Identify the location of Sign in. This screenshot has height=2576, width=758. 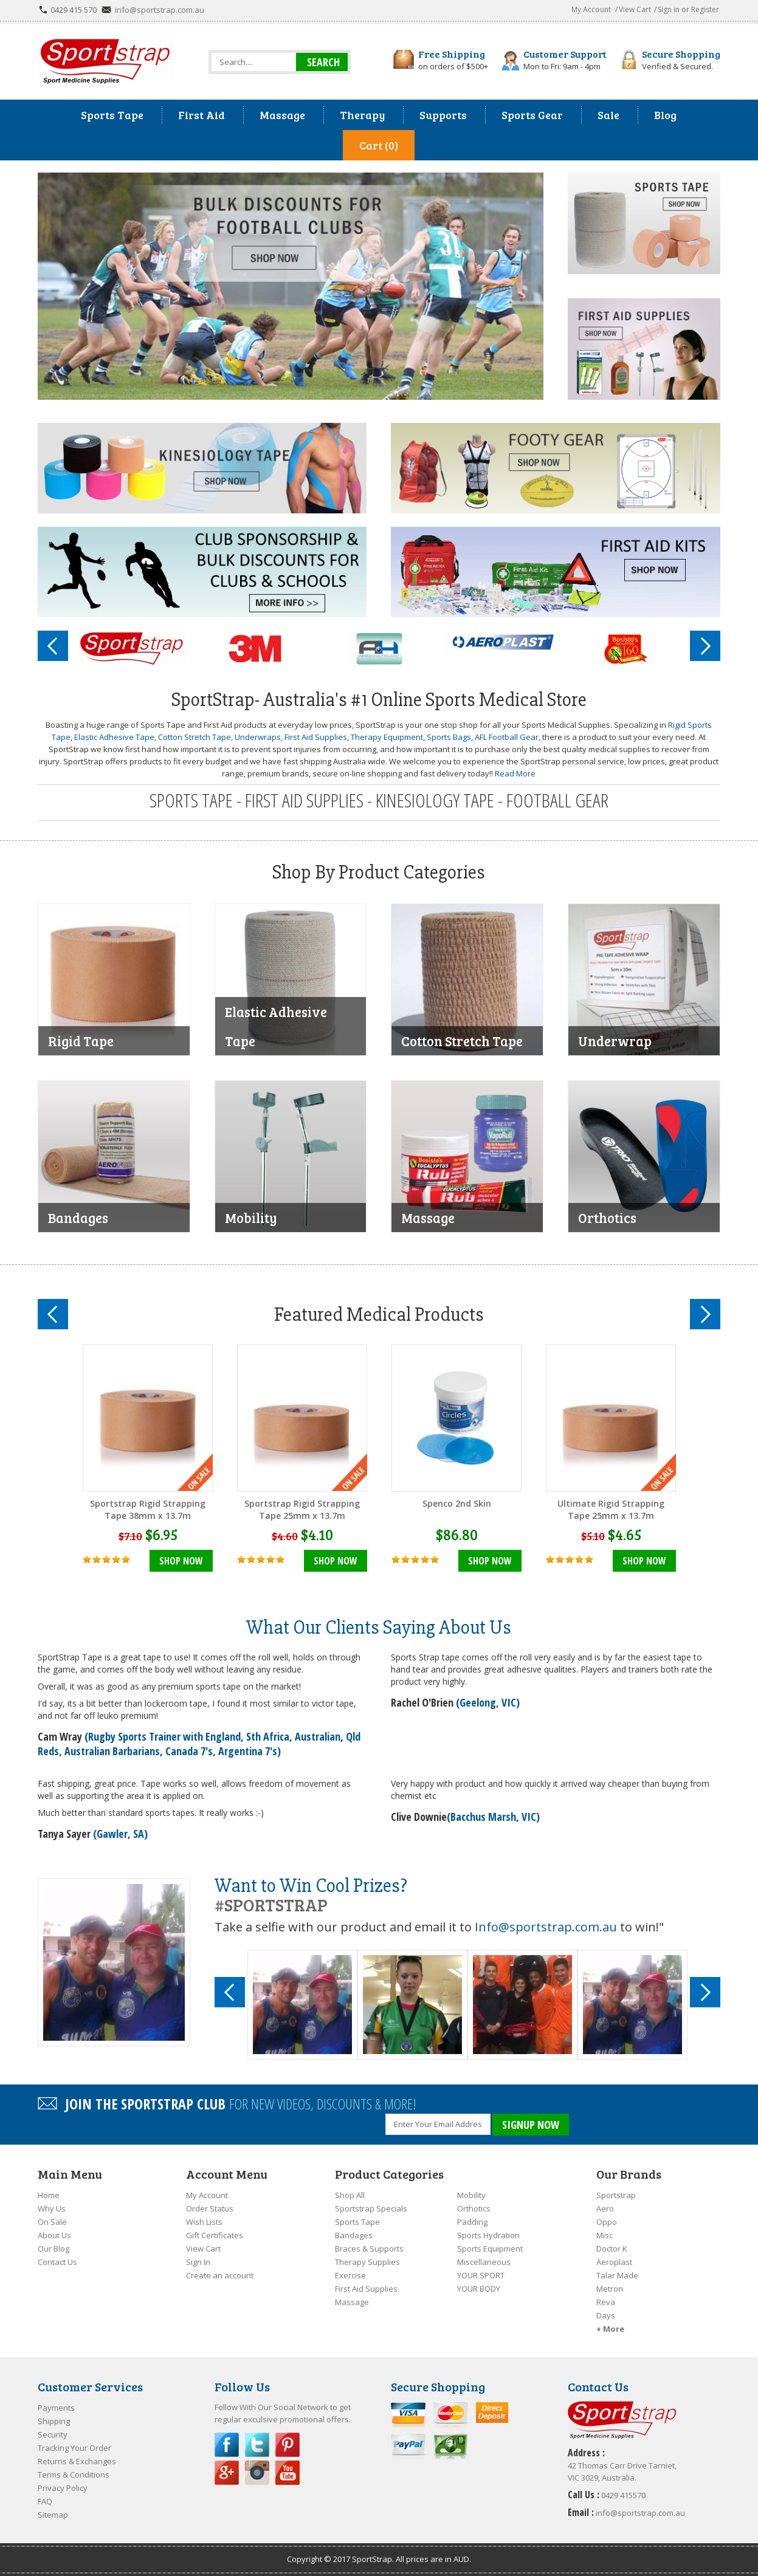
(669, 9).